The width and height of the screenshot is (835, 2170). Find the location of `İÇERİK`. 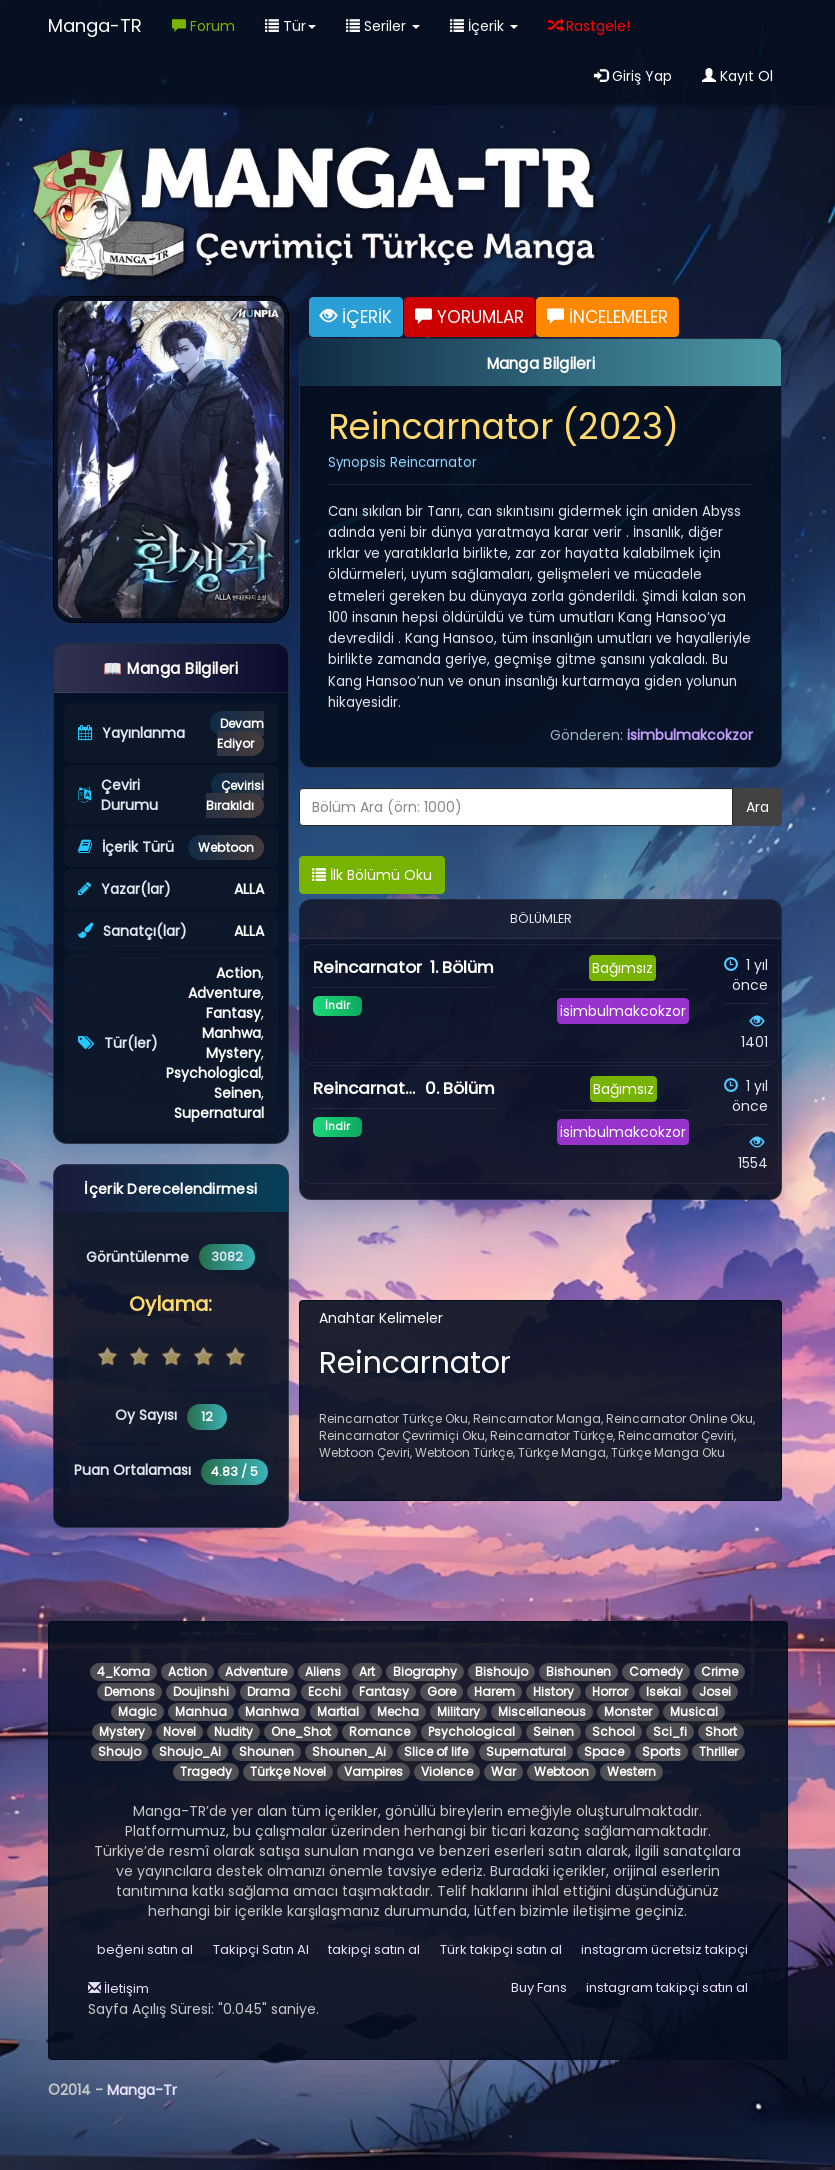

İÇERİK is located at coordinates (356, 317).